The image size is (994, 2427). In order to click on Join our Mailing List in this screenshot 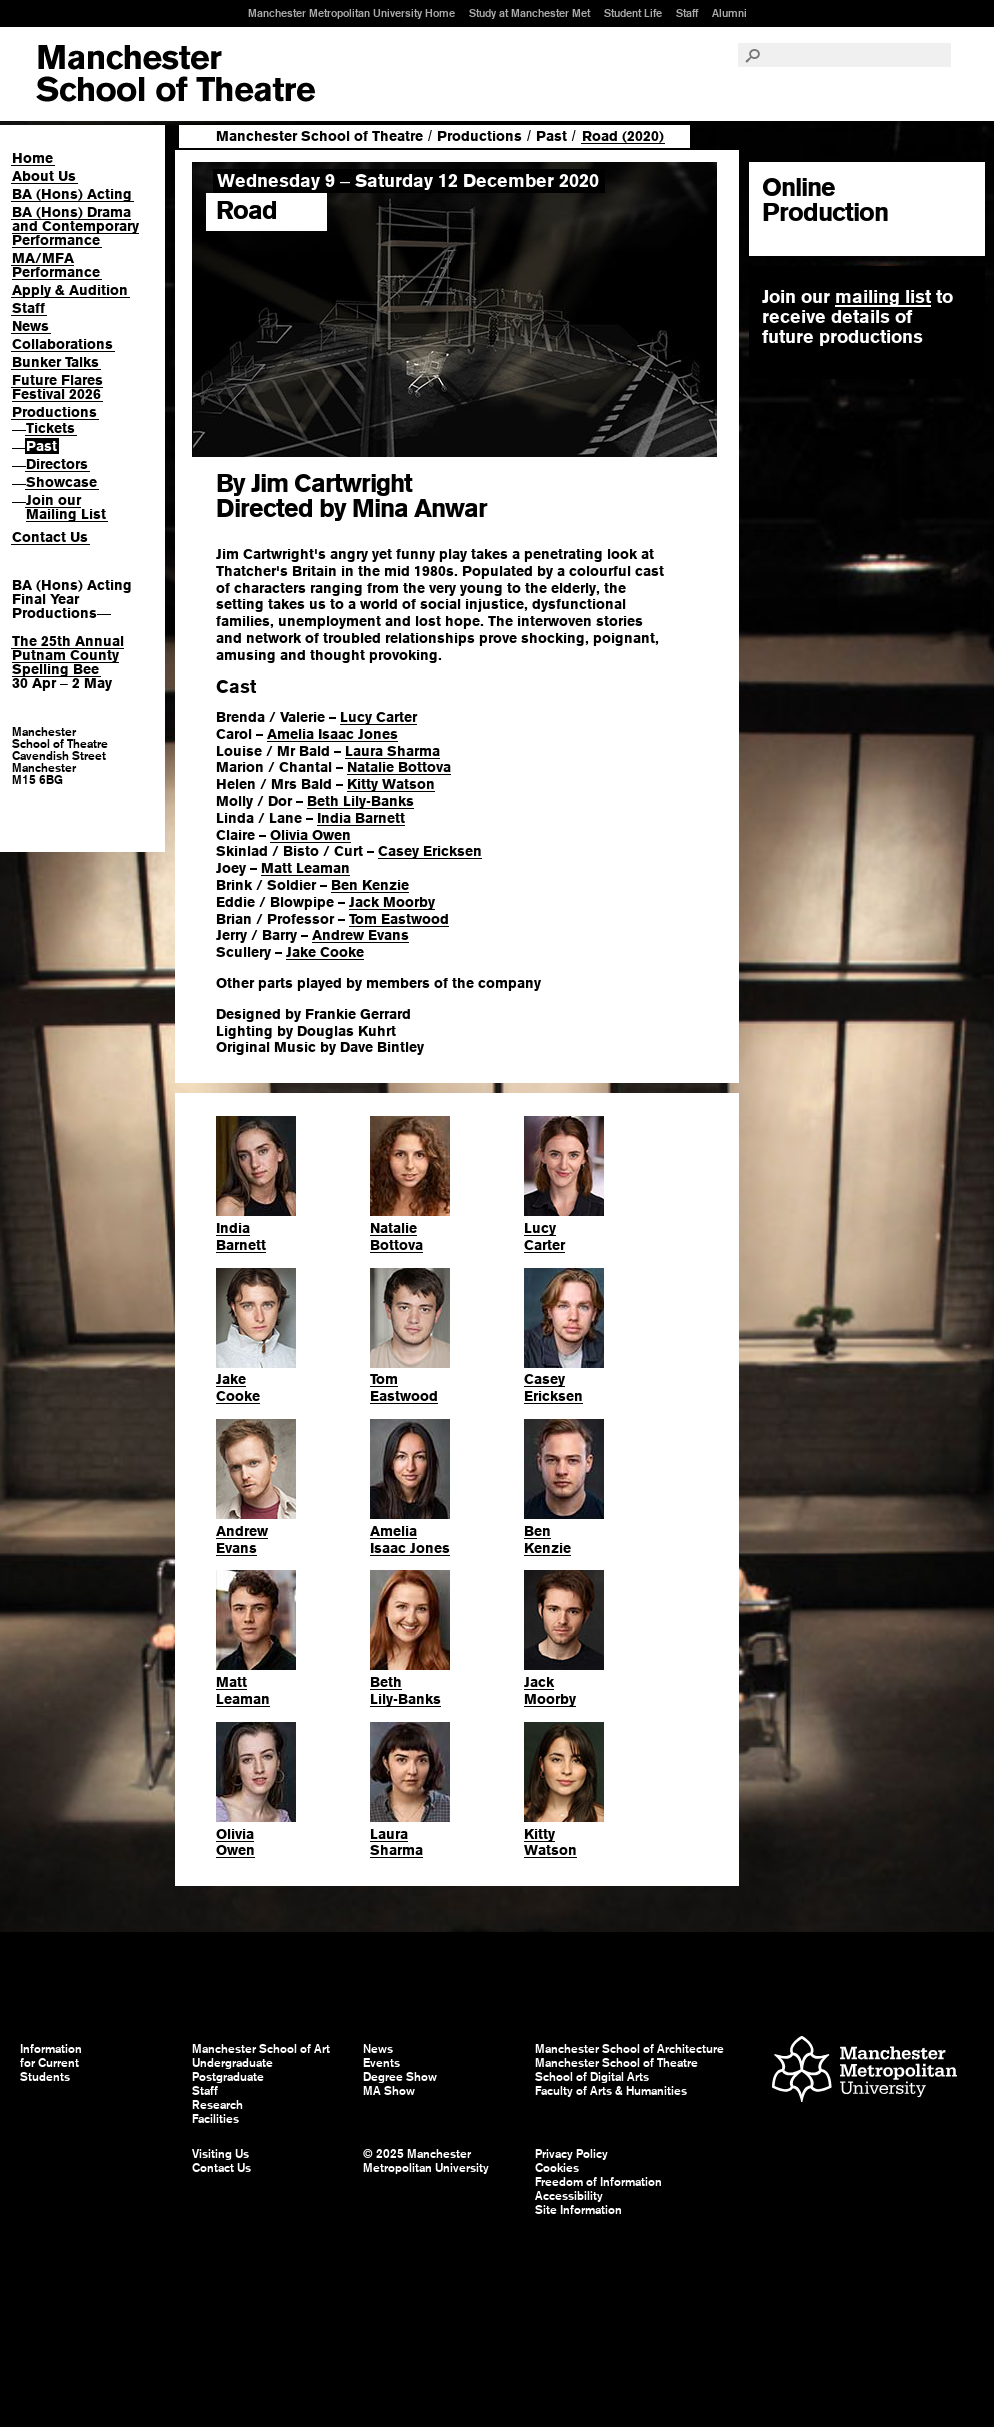, I will do `click(66, 507)`.